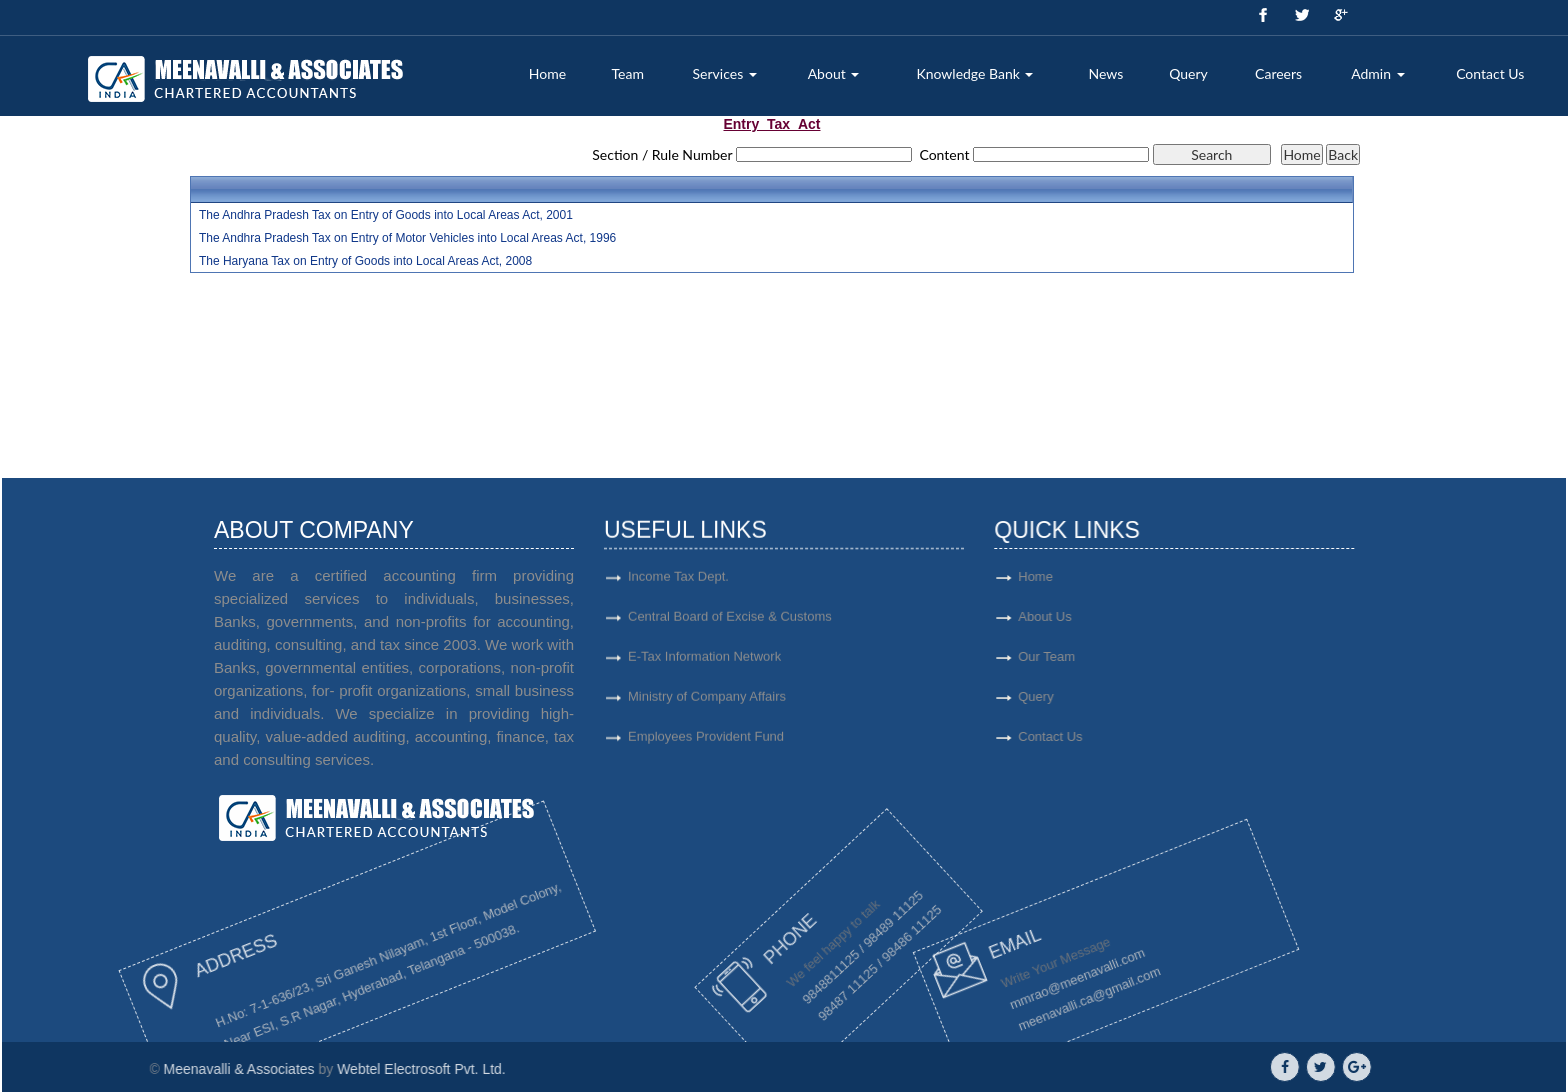 The image size is (1568, 1092). What do you see at coordinates (1278, 73) in the screenshot?
I see `Careers` at bounding box center [1278, 73].